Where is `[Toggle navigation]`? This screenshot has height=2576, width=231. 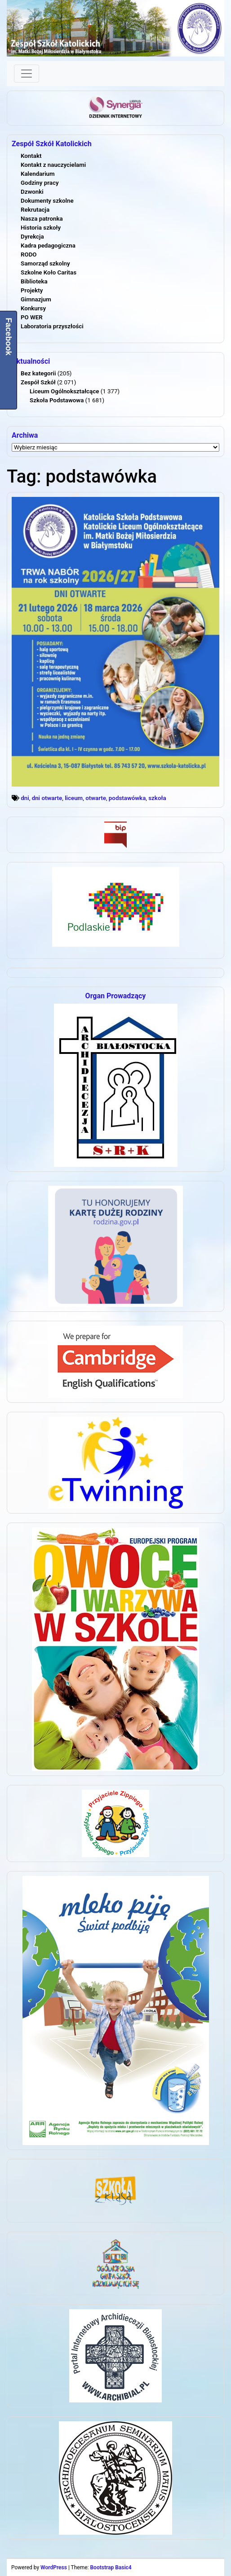
[Toggle navigation] is located at coordinates (26, 74).